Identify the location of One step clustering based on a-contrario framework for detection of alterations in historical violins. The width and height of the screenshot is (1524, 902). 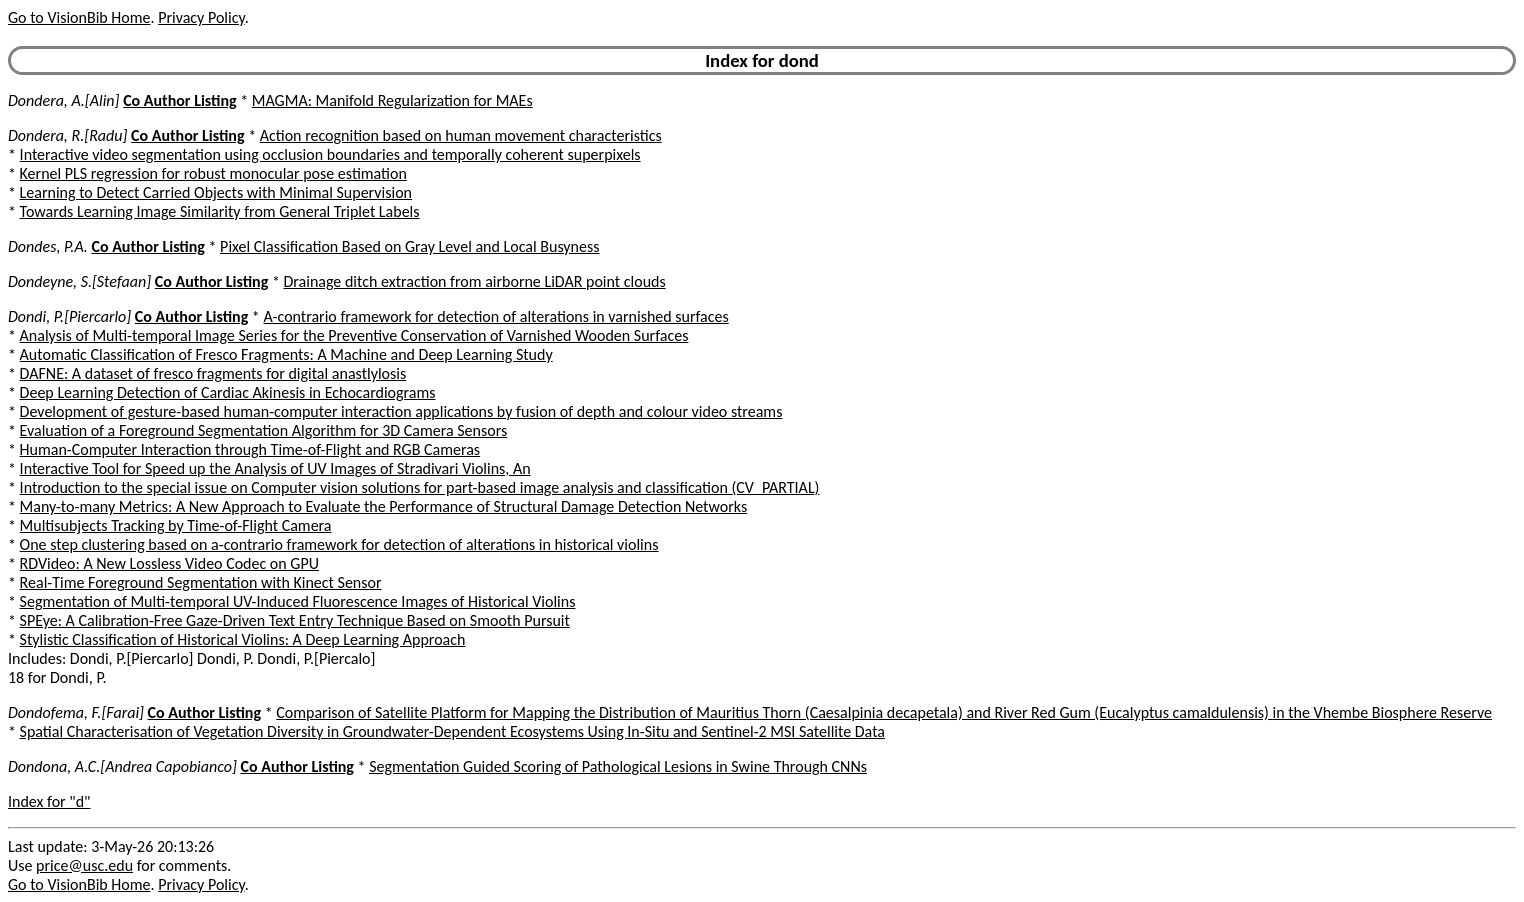
(339, 544).